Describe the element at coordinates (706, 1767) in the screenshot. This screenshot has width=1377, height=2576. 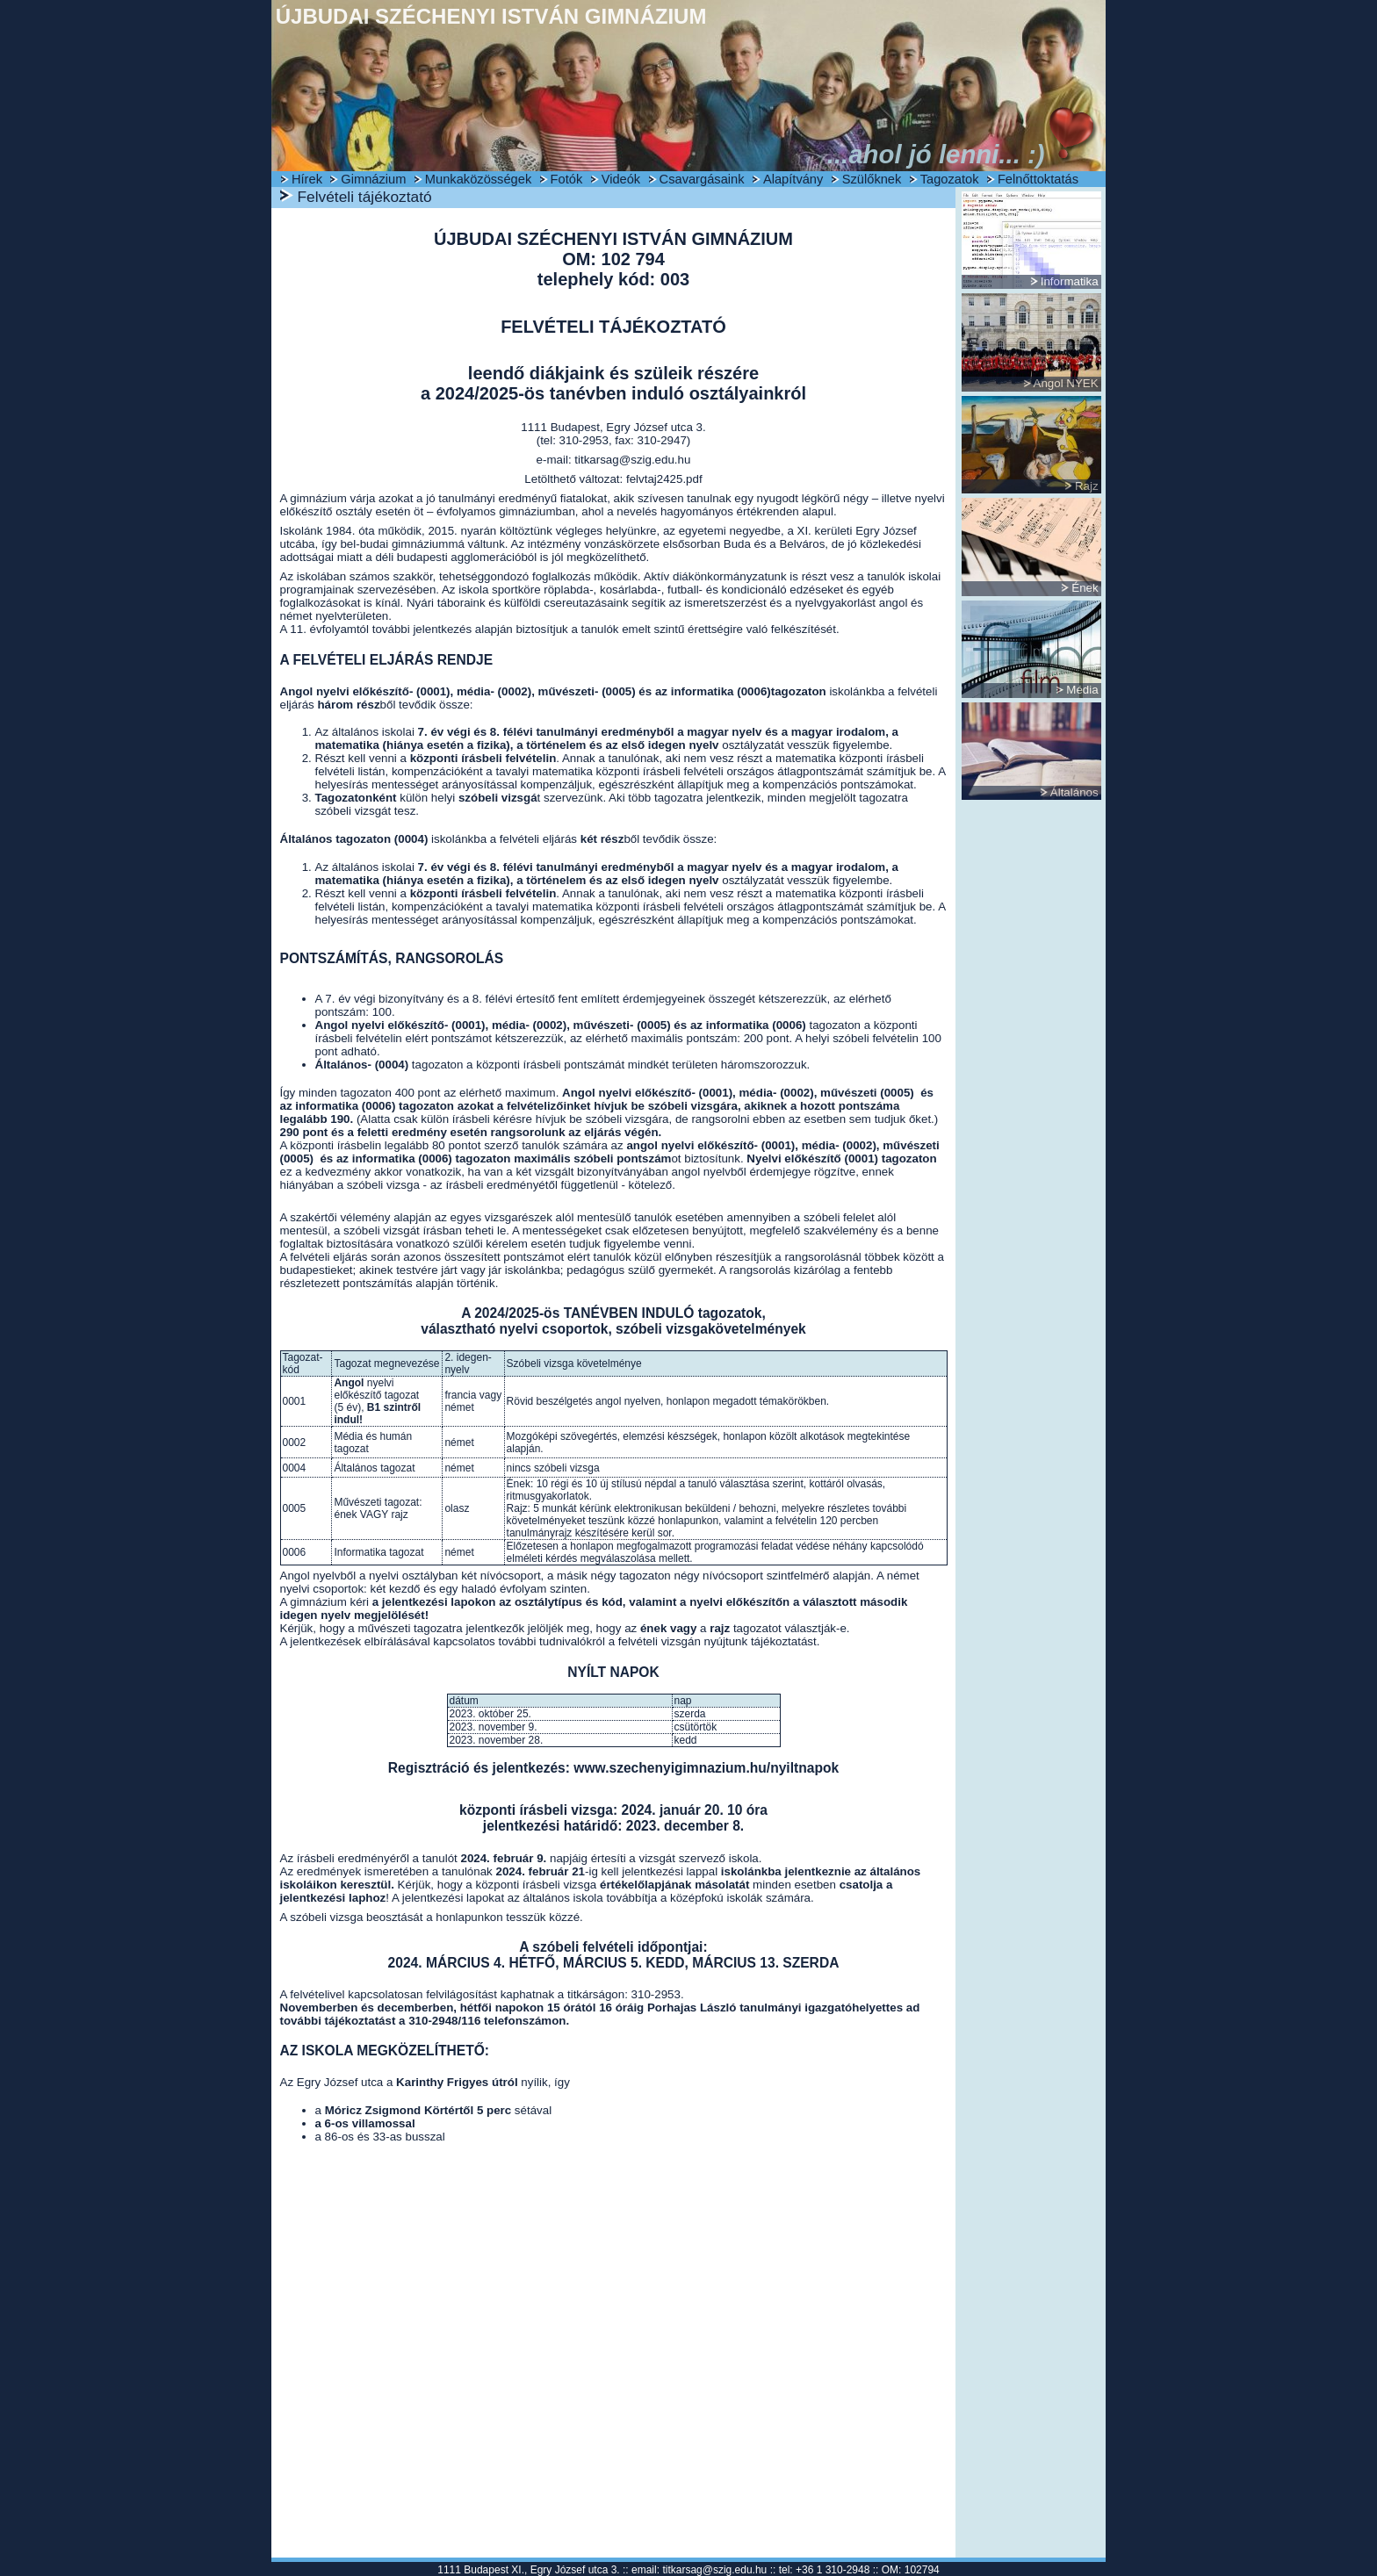
I see `www.szechenyigimnazium.hu/nyiltnapok` at that location.